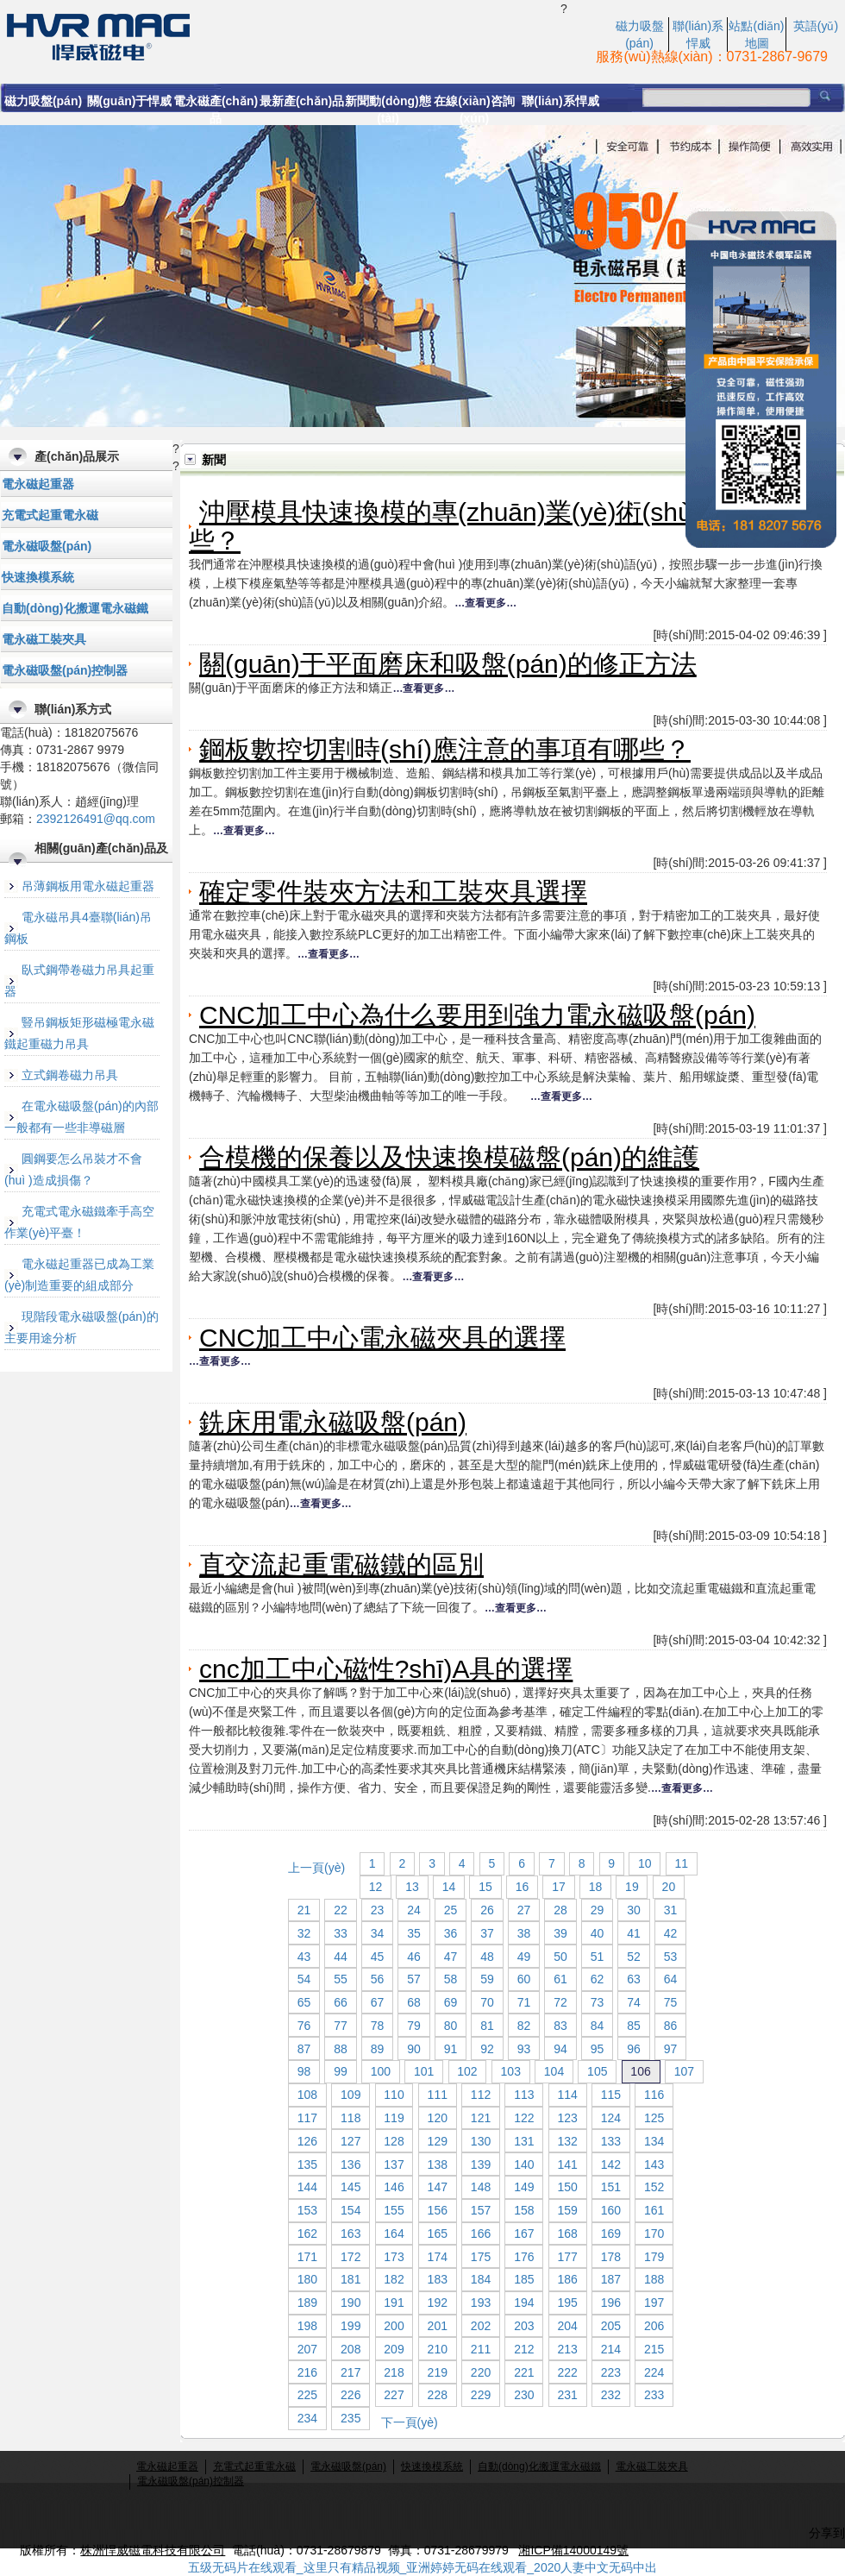 The width and height of the screenshot is (845, 2576). Describe the element at coordinates (414, 1933) in the screenshot. I see `35` at that location.